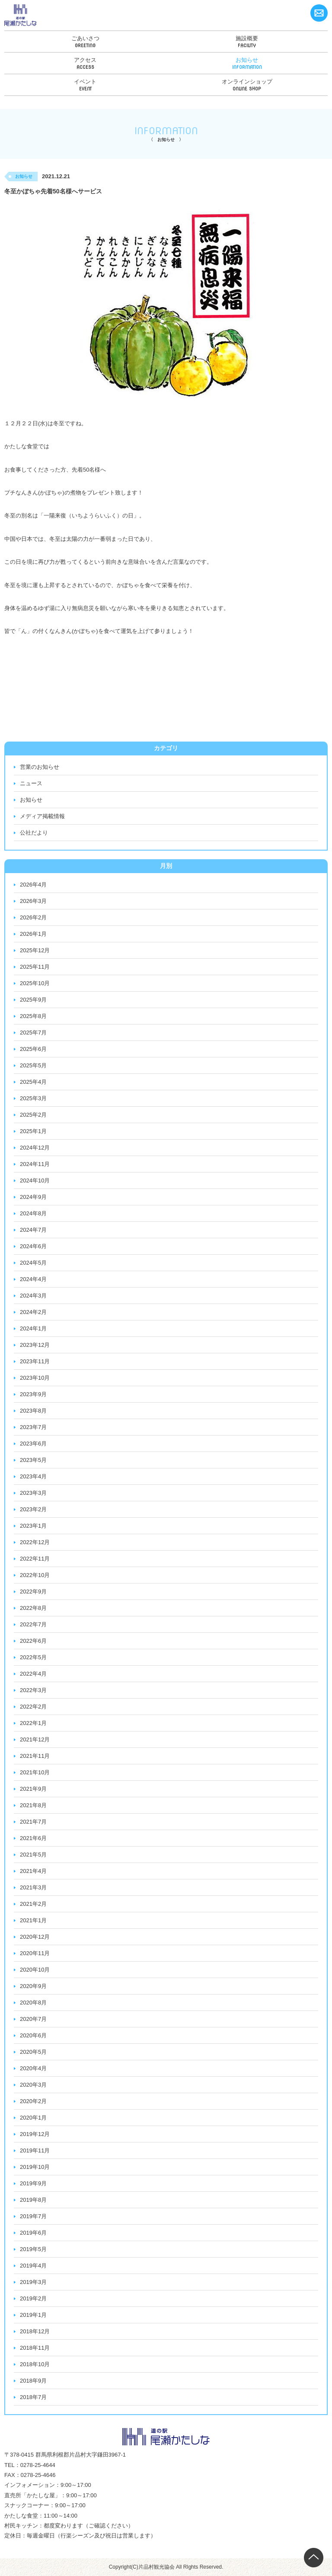  What do you see at coordinates (33, 1016) in the screenshot?
I see `2025年8月` at bounding box center [33, 1016].